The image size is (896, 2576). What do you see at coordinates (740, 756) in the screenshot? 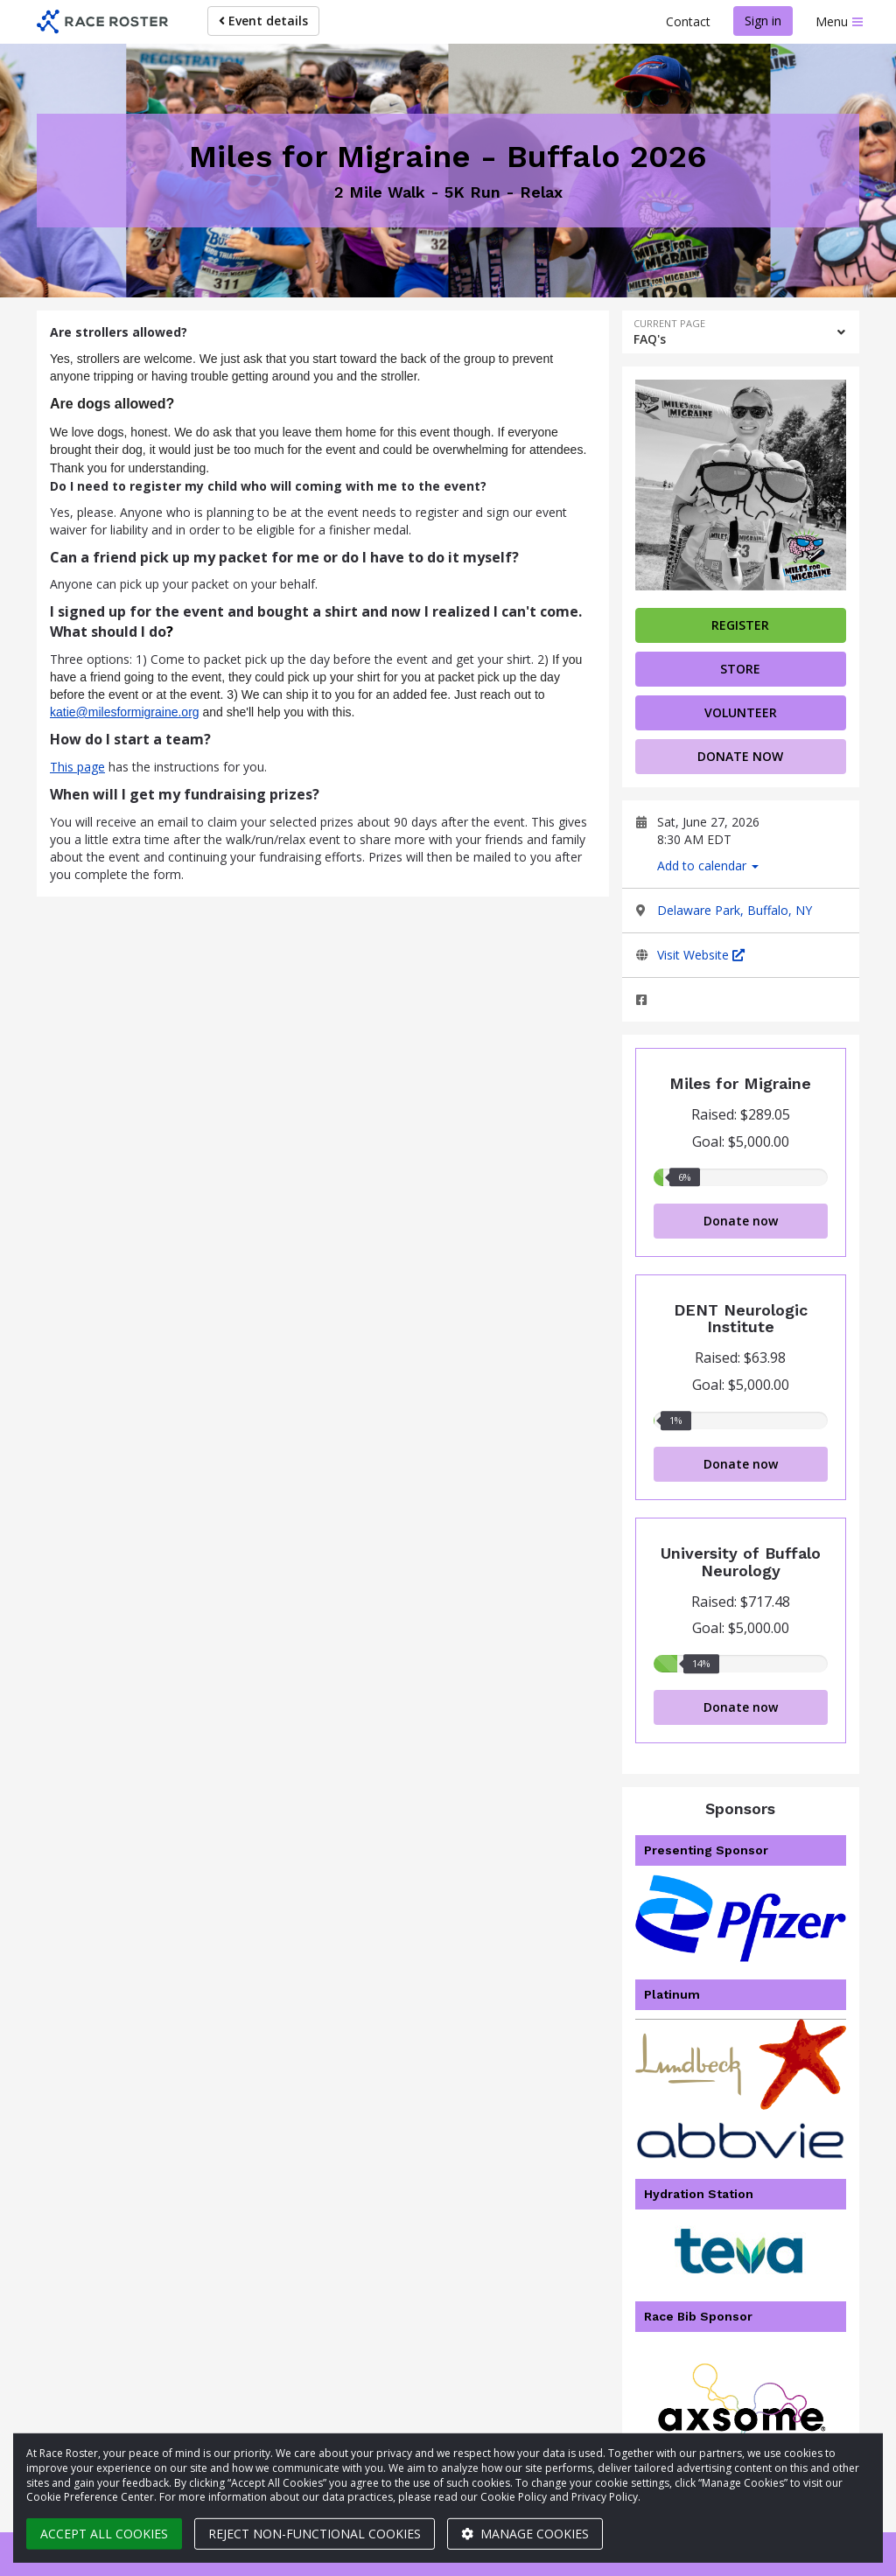
I see `Donate now` at bounding box center [740, 756].